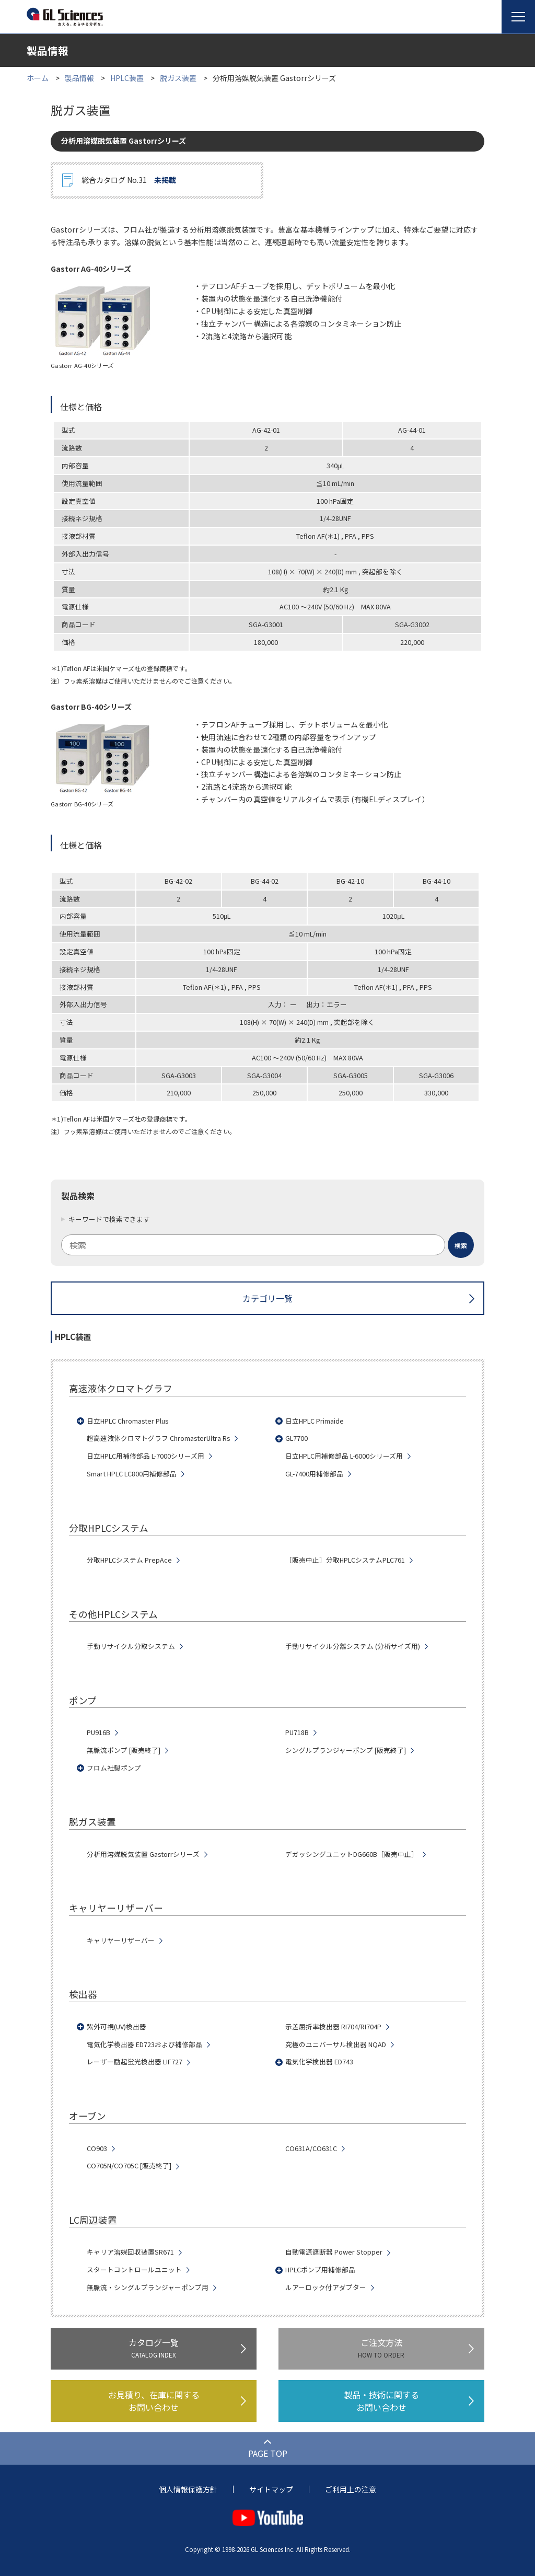 The width and height of the screenshot is (535, 2576). I want to click on 電気化学検出器 ED723および補修部品, so click(144, 2044).